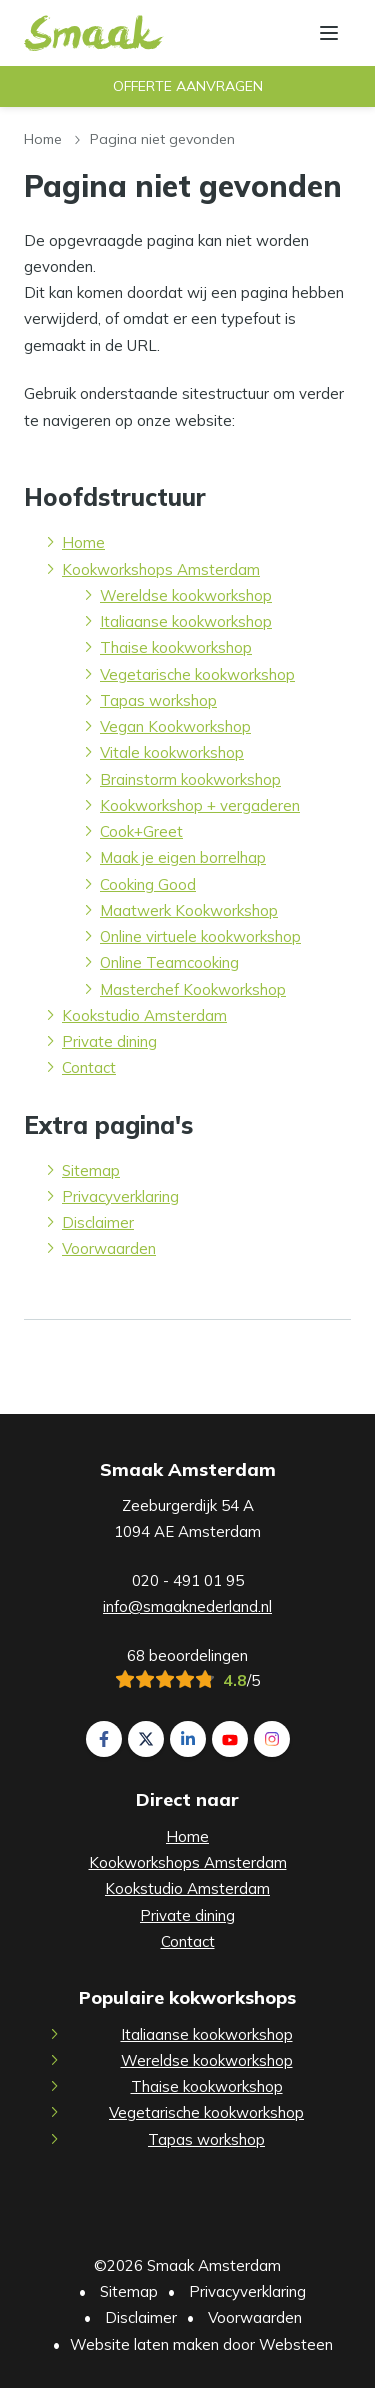  I want to click on Kookstudio Amsterdam, so click(144, 1015).